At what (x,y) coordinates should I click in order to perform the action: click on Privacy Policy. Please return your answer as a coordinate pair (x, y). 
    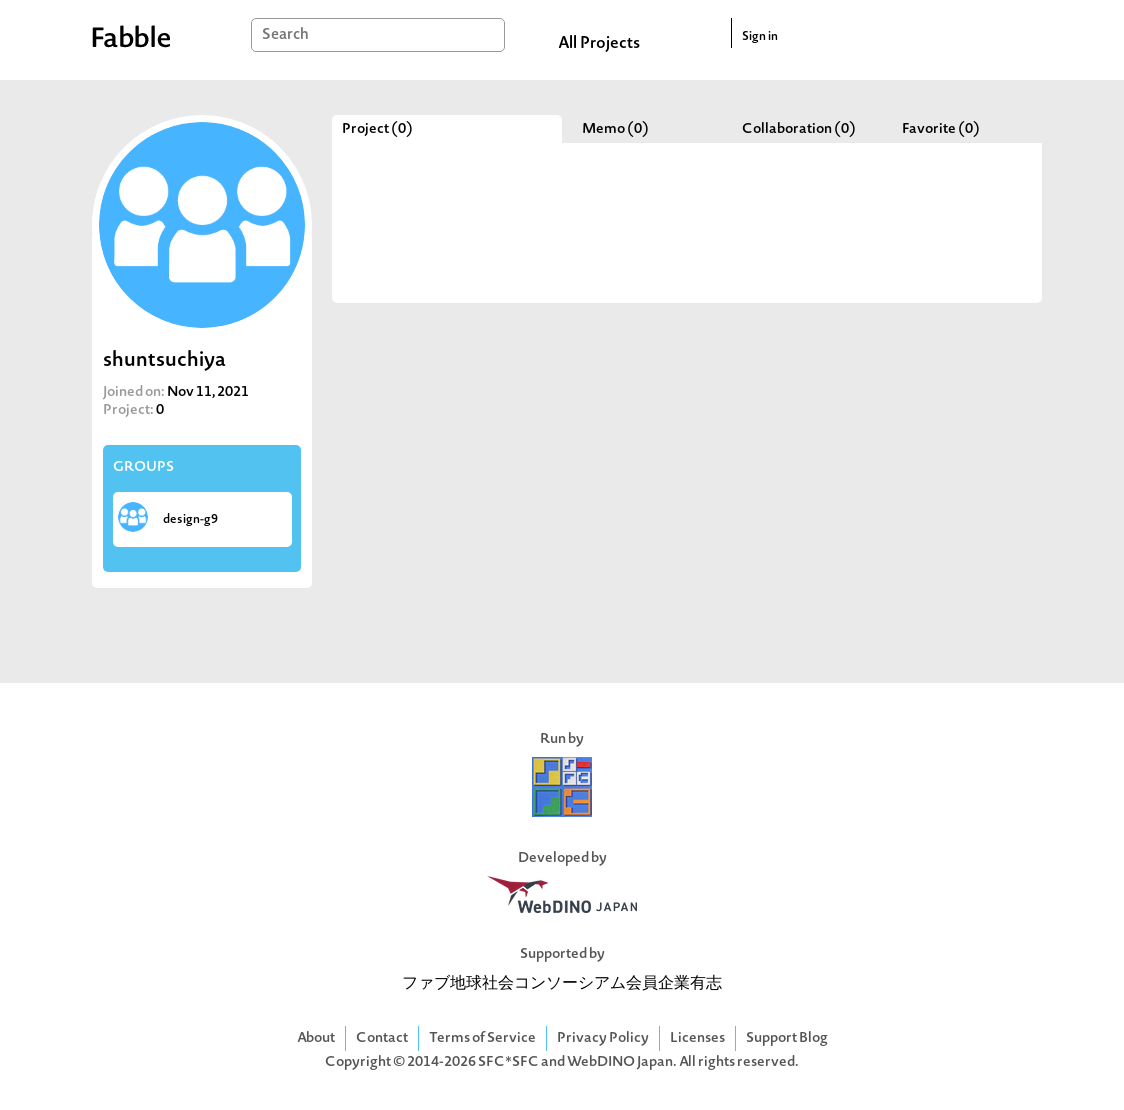
    Looking at the image, I should click on (603, 1038).